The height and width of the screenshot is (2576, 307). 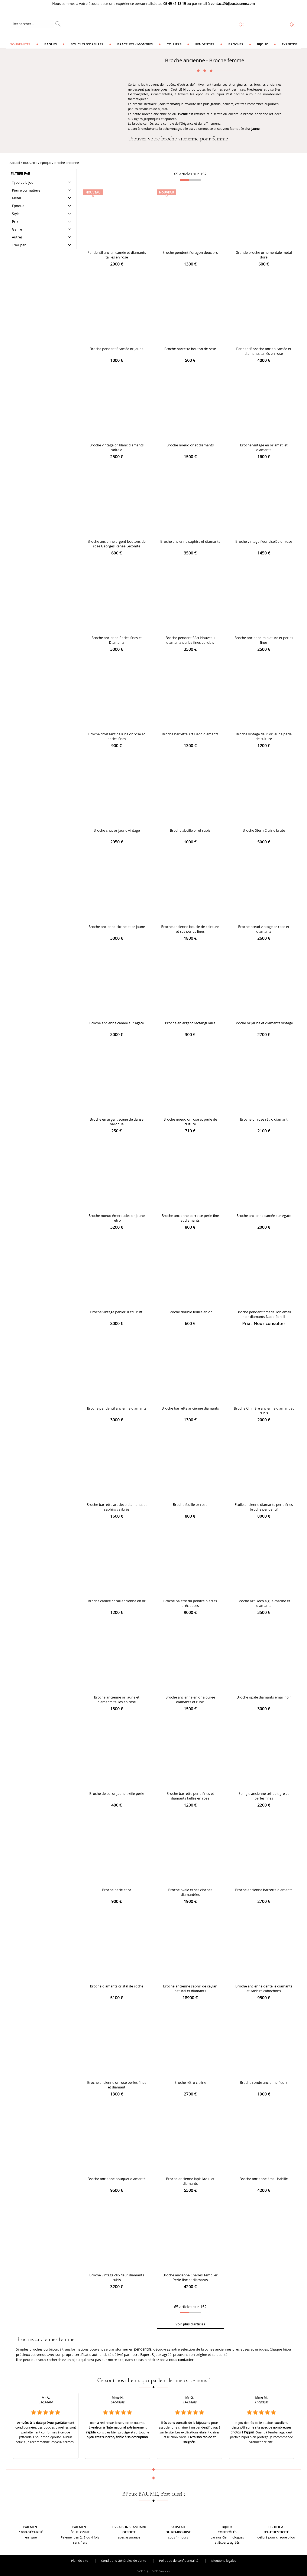 I want to click on délivré pour chaque bijou, so click(x=276, y=2537).